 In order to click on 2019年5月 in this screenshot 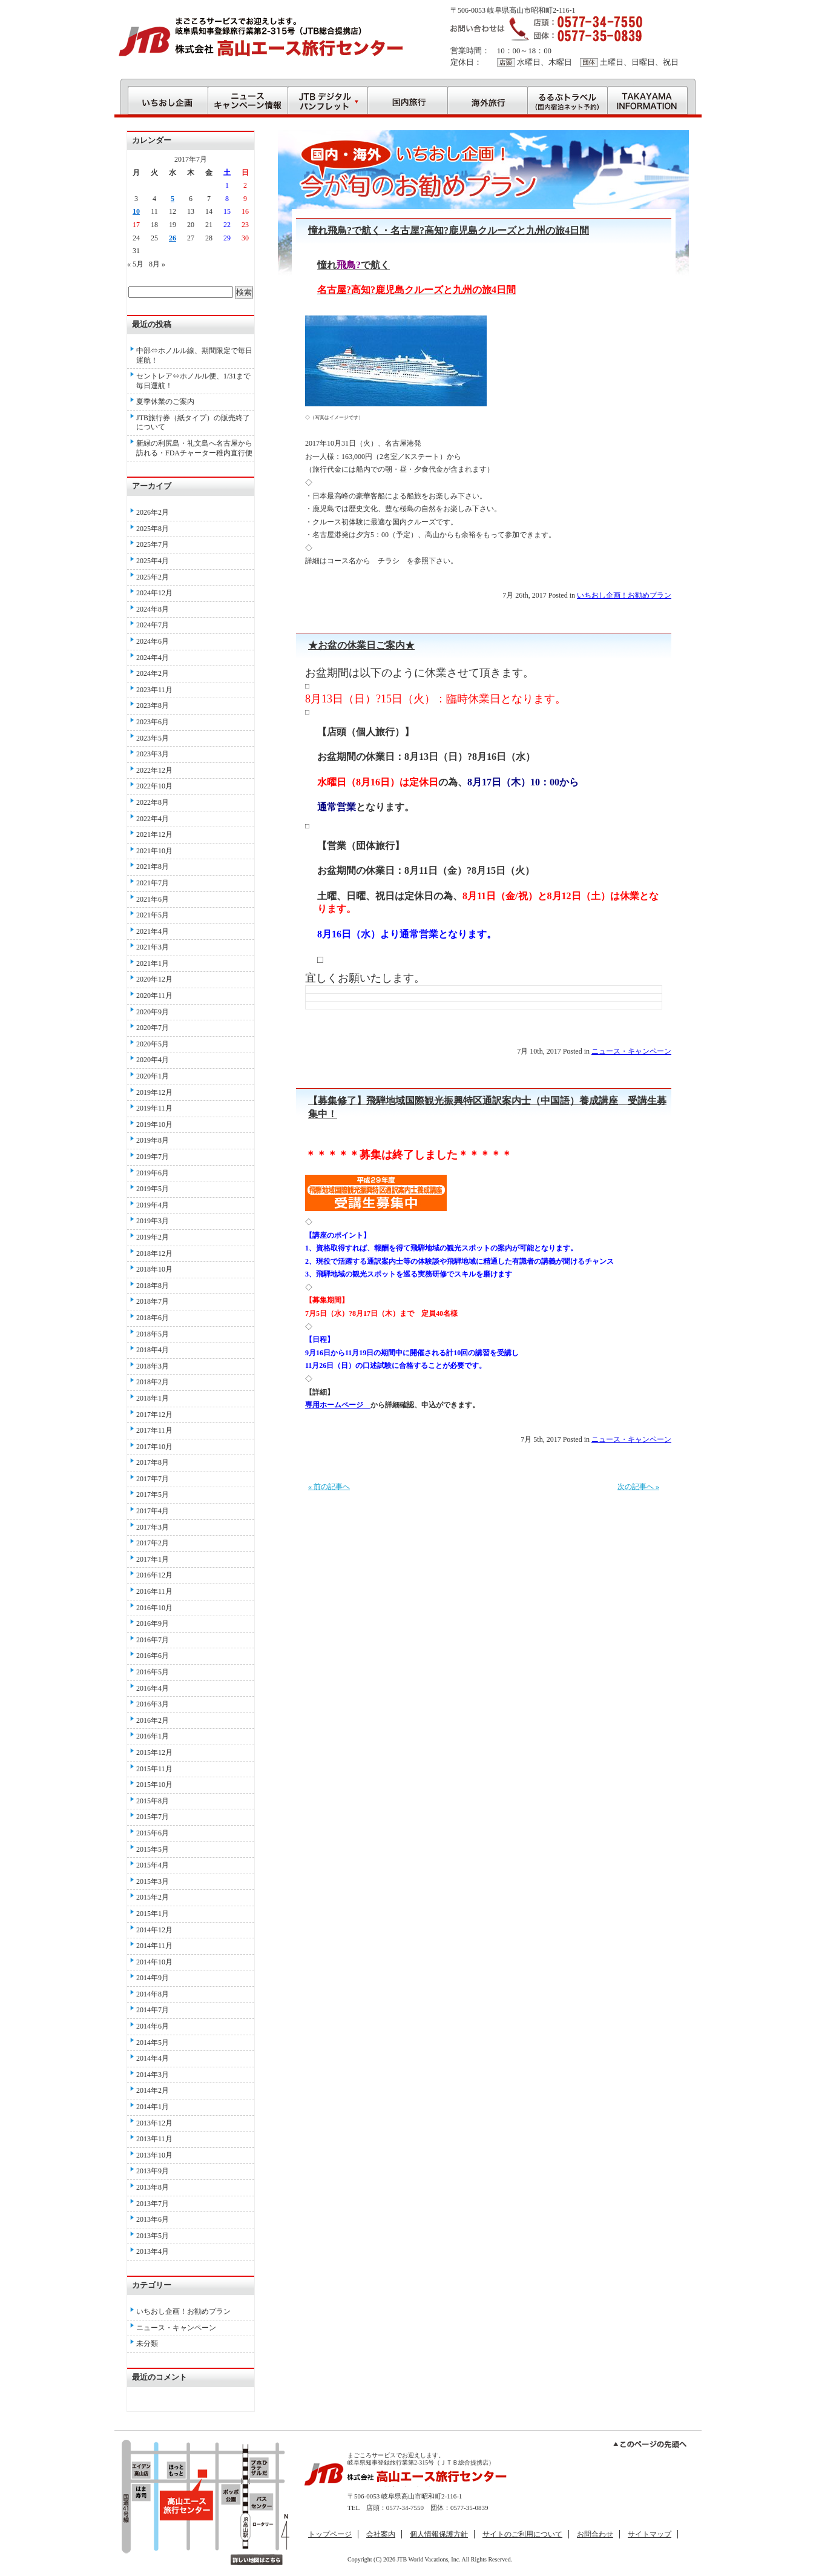, I will do `click(152, 1188)`.